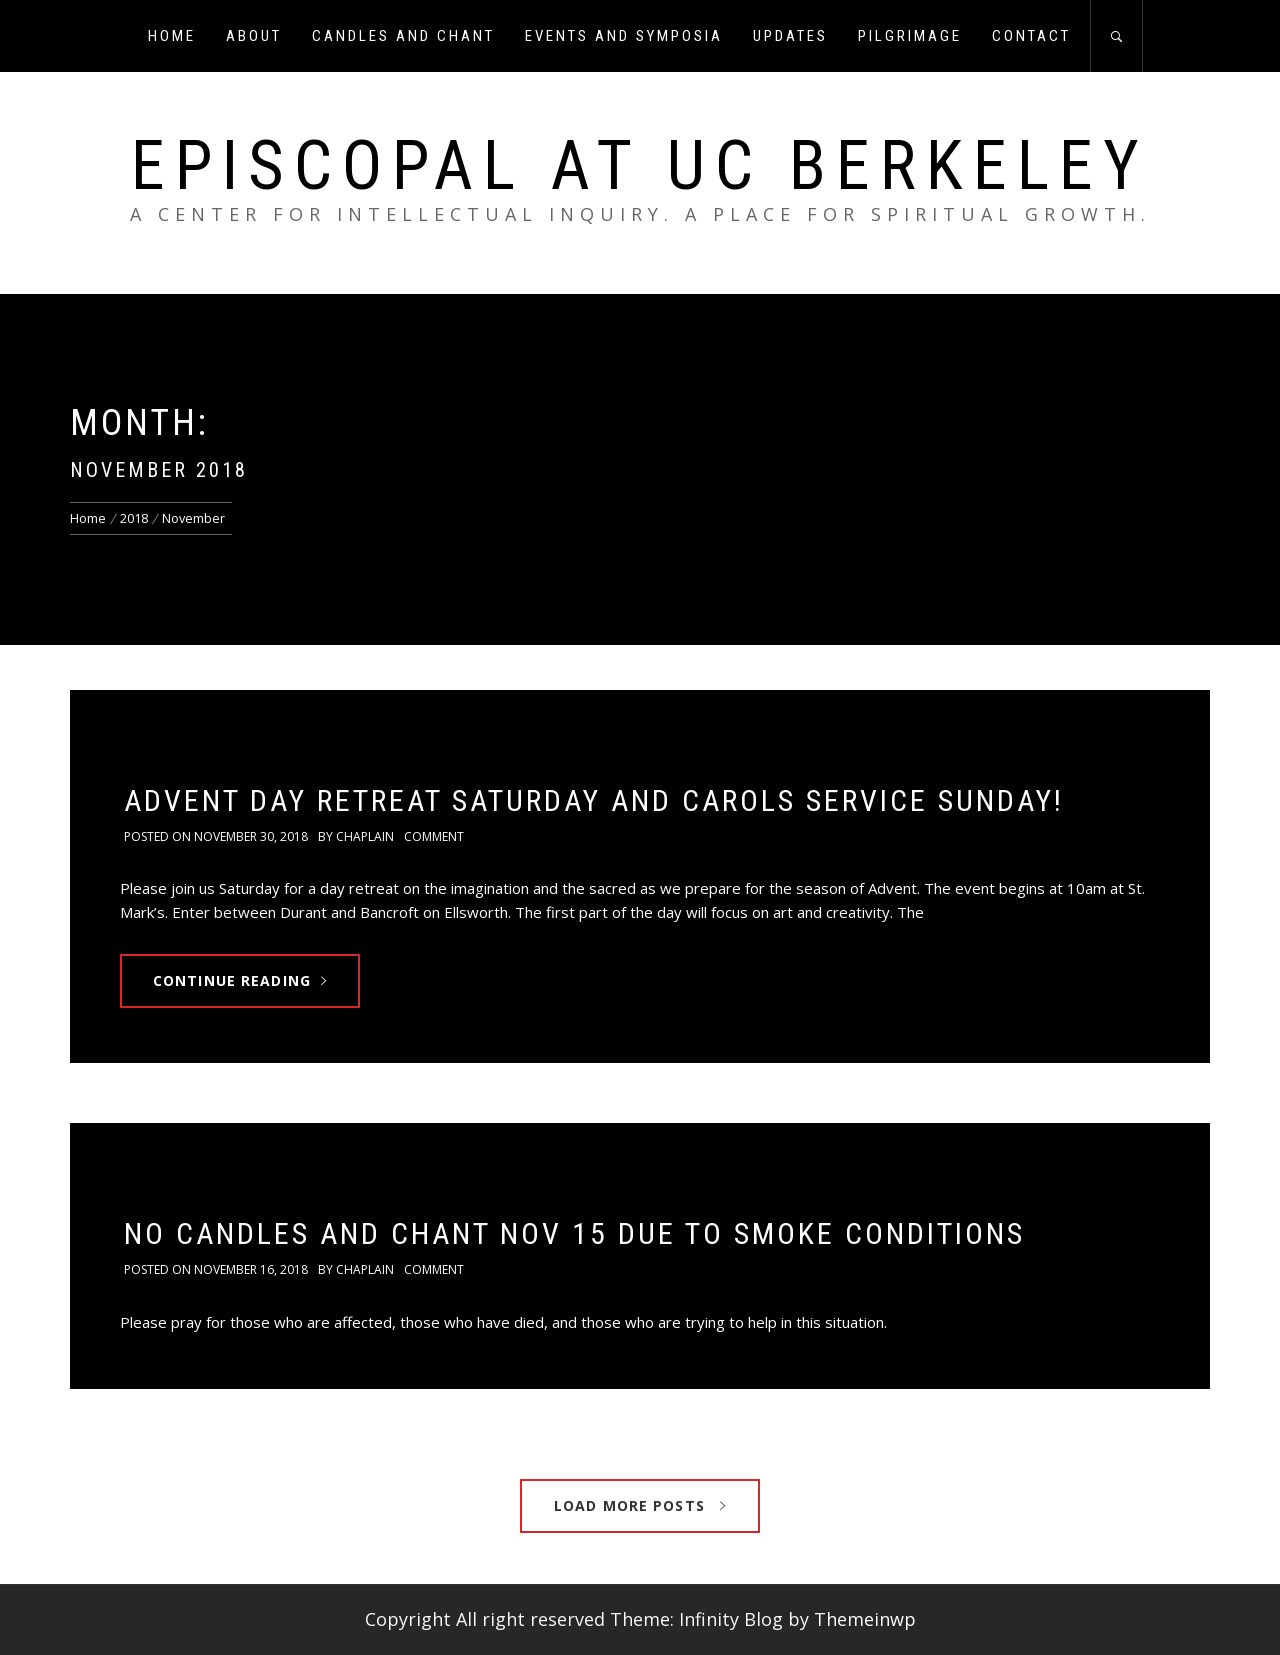 The width and height of the screenshot is (1280, 1655). I want to click on Contact, so click(1031, 36).